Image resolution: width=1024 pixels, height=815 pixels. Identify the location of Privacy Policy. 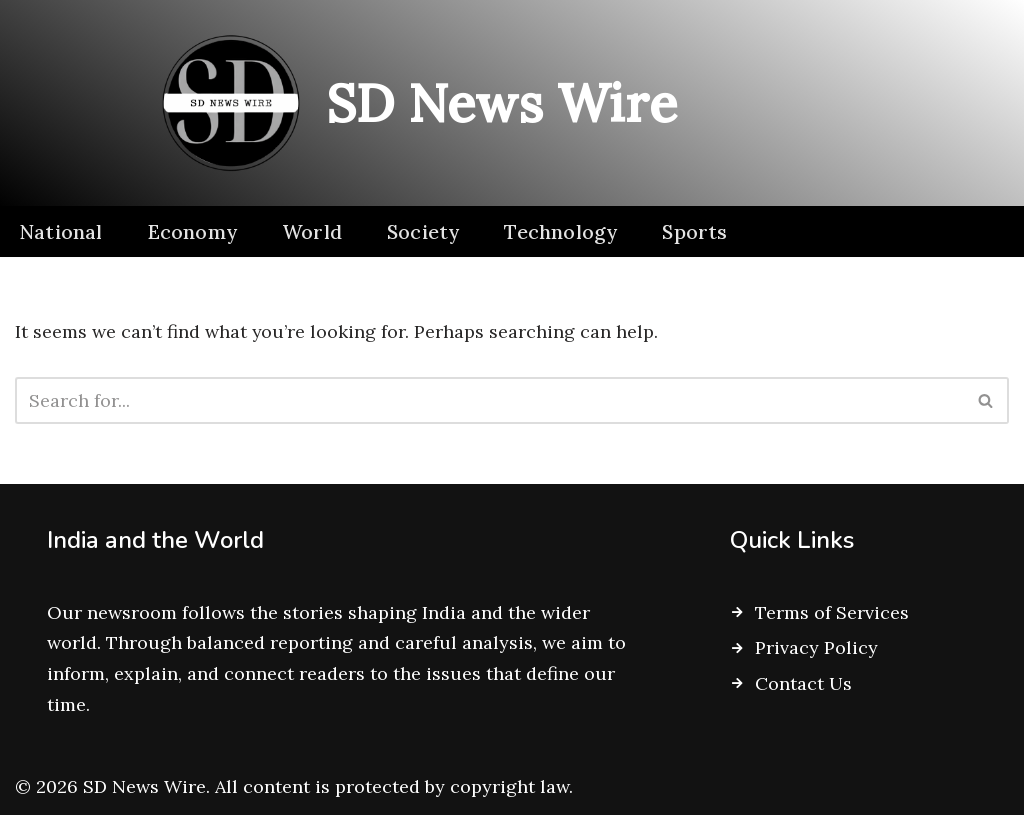
(816, 648).